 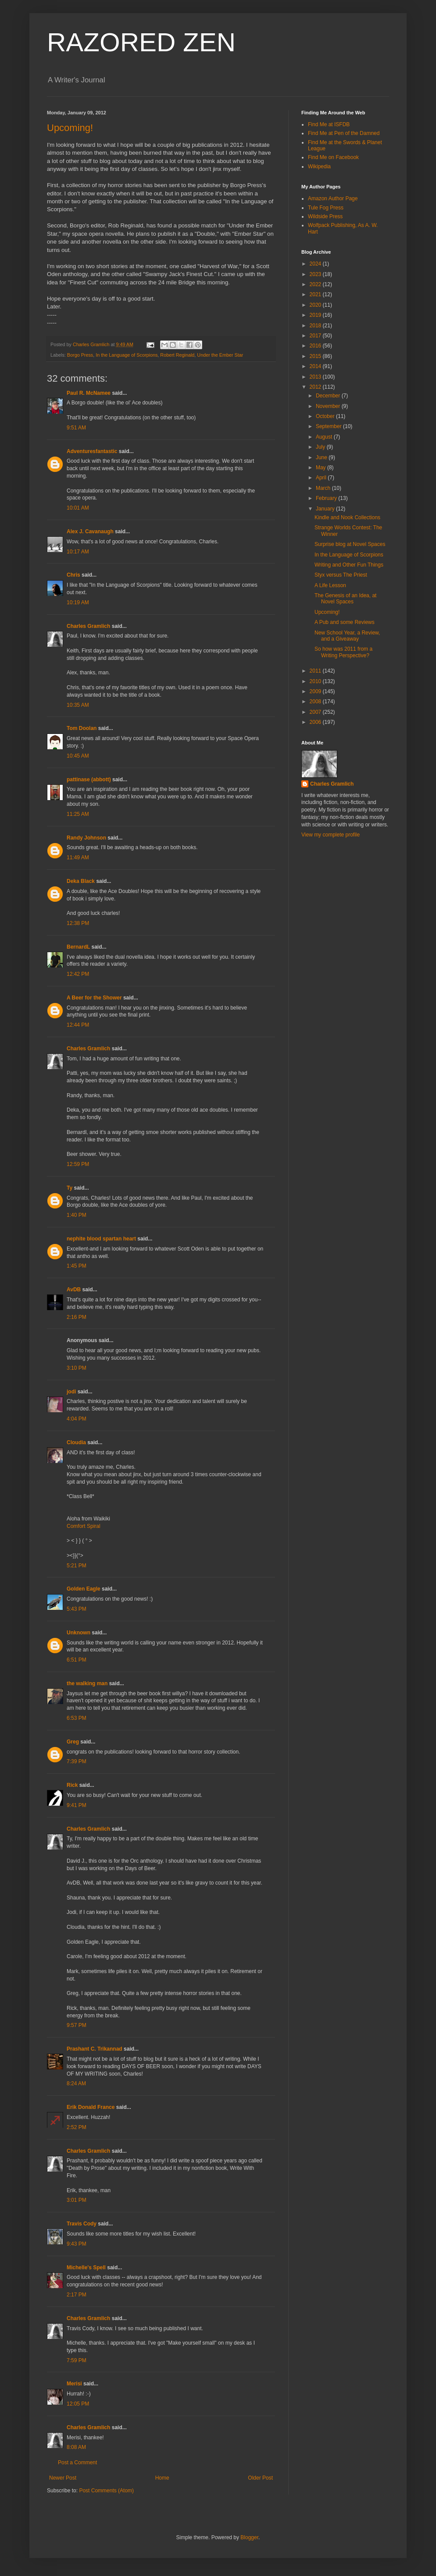 What do you see at coordinates (343, 652) in the screenshot?
I see `So how was 2011 from a Writing Perspective?` at bounding box center [343, 652].